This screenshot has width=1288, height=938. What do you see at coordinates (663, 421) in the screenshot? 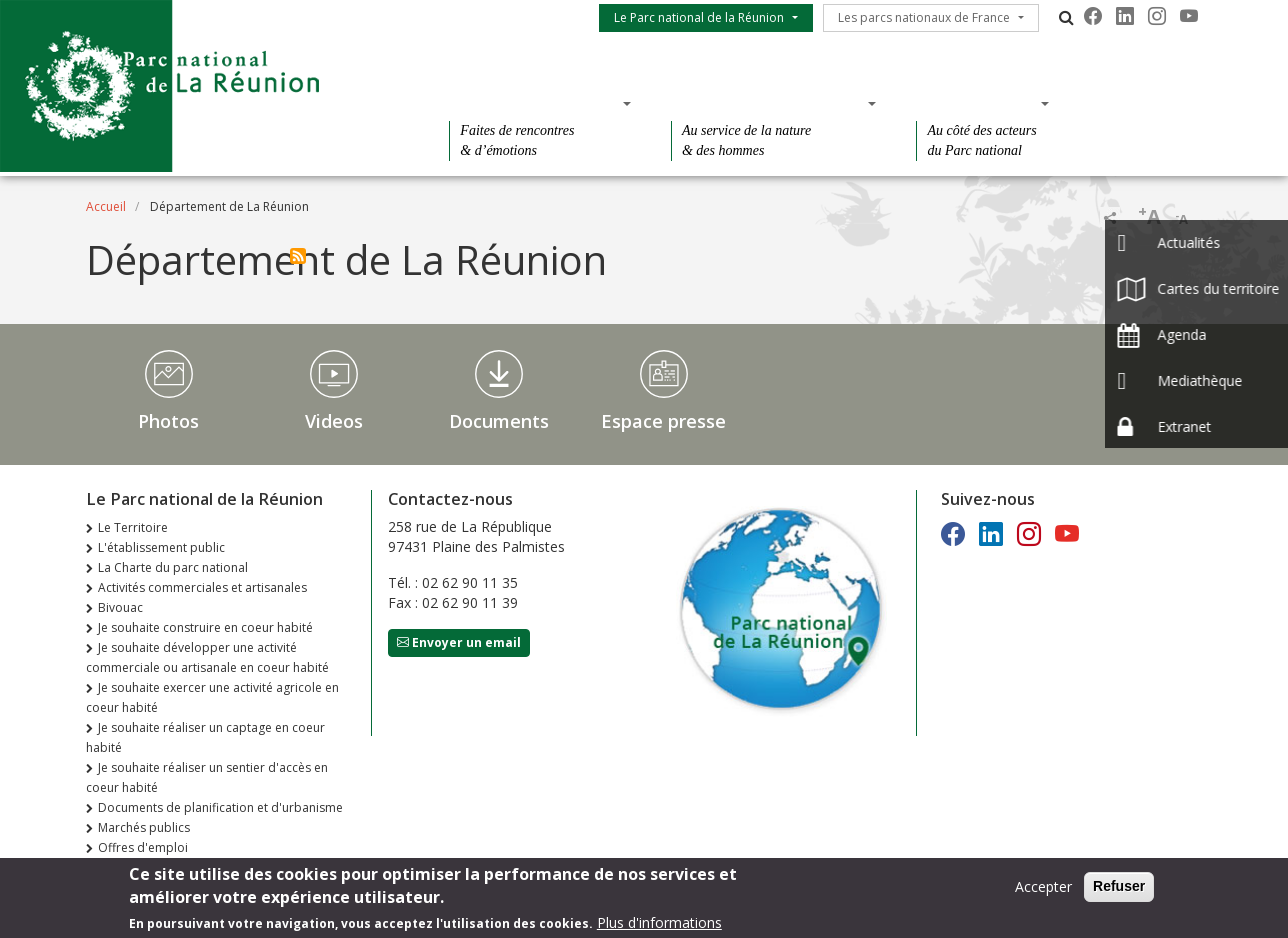
I see `Espace presse` at bounding box center [663, 421].